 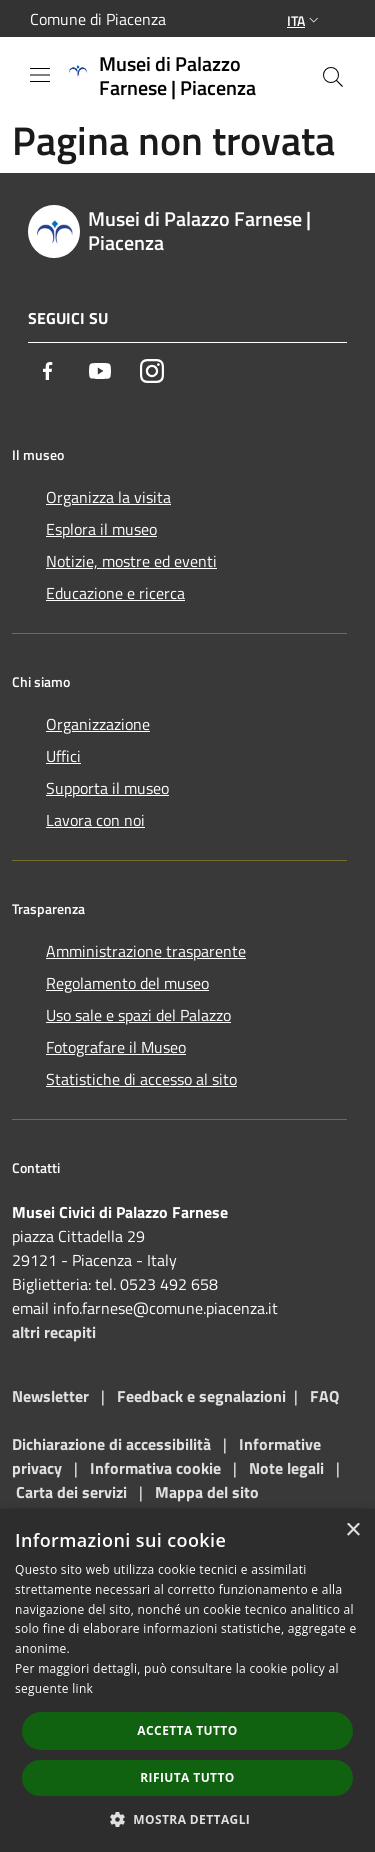 I want to click on [Cerca], so click(x=333, y=77).